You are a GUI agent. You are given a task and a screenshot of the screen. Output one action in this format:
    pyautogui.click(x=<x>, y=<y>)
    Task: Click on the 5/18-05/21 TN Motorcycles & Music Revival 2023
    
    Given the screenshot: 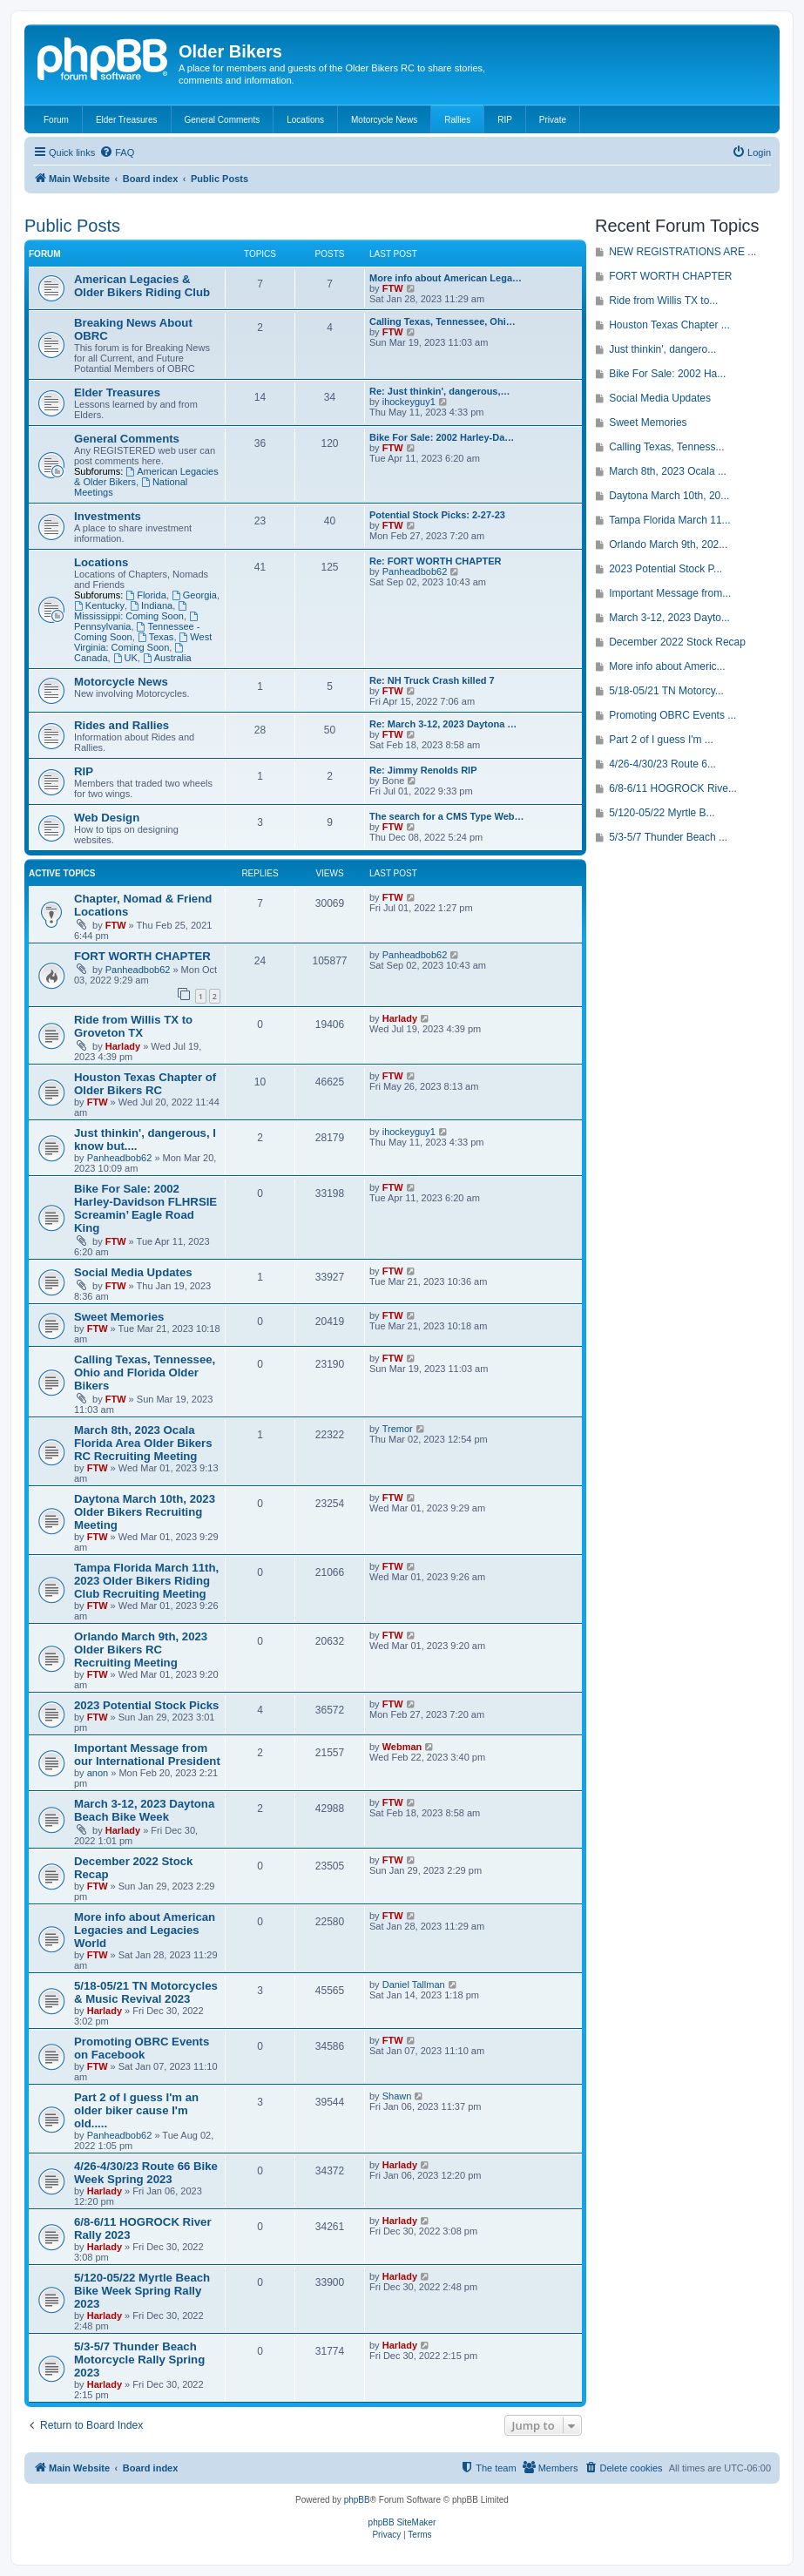 What is the action you would take?
    pyautogui.click(x=146, y=1992)
    